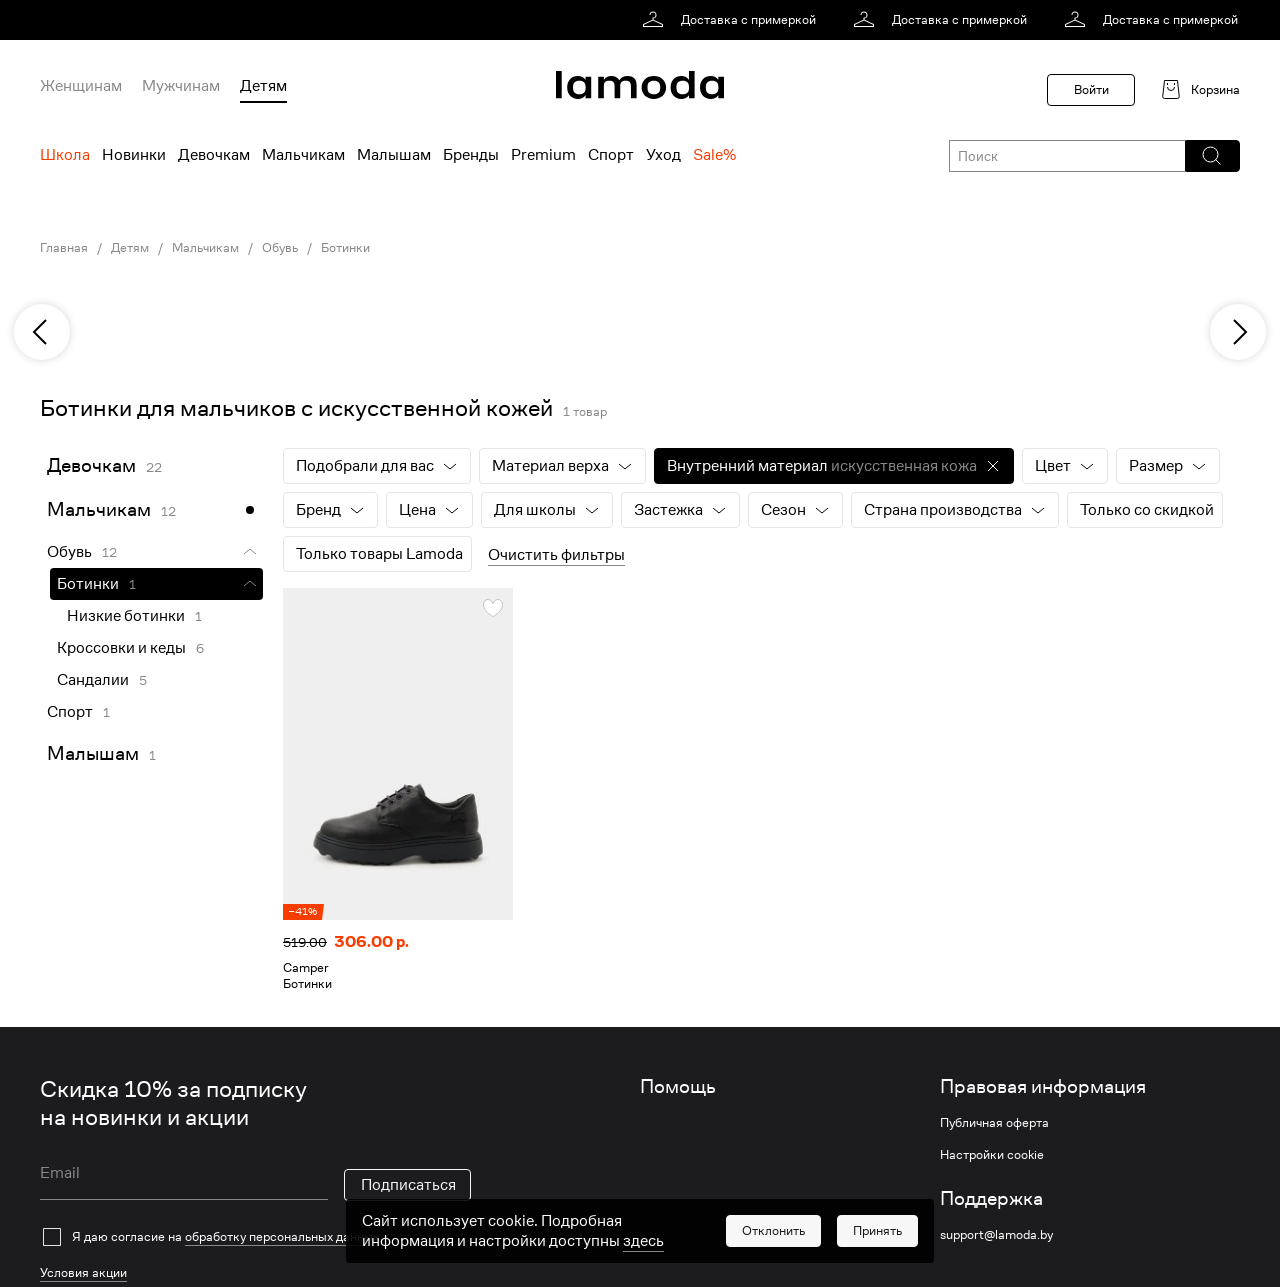 The width and height of the screenshot is (1280, 1287). What do you see at coordinates (471, 155) in the screenshot?
I see `Бренды [menuitem]` at bounding box center [471, 155].